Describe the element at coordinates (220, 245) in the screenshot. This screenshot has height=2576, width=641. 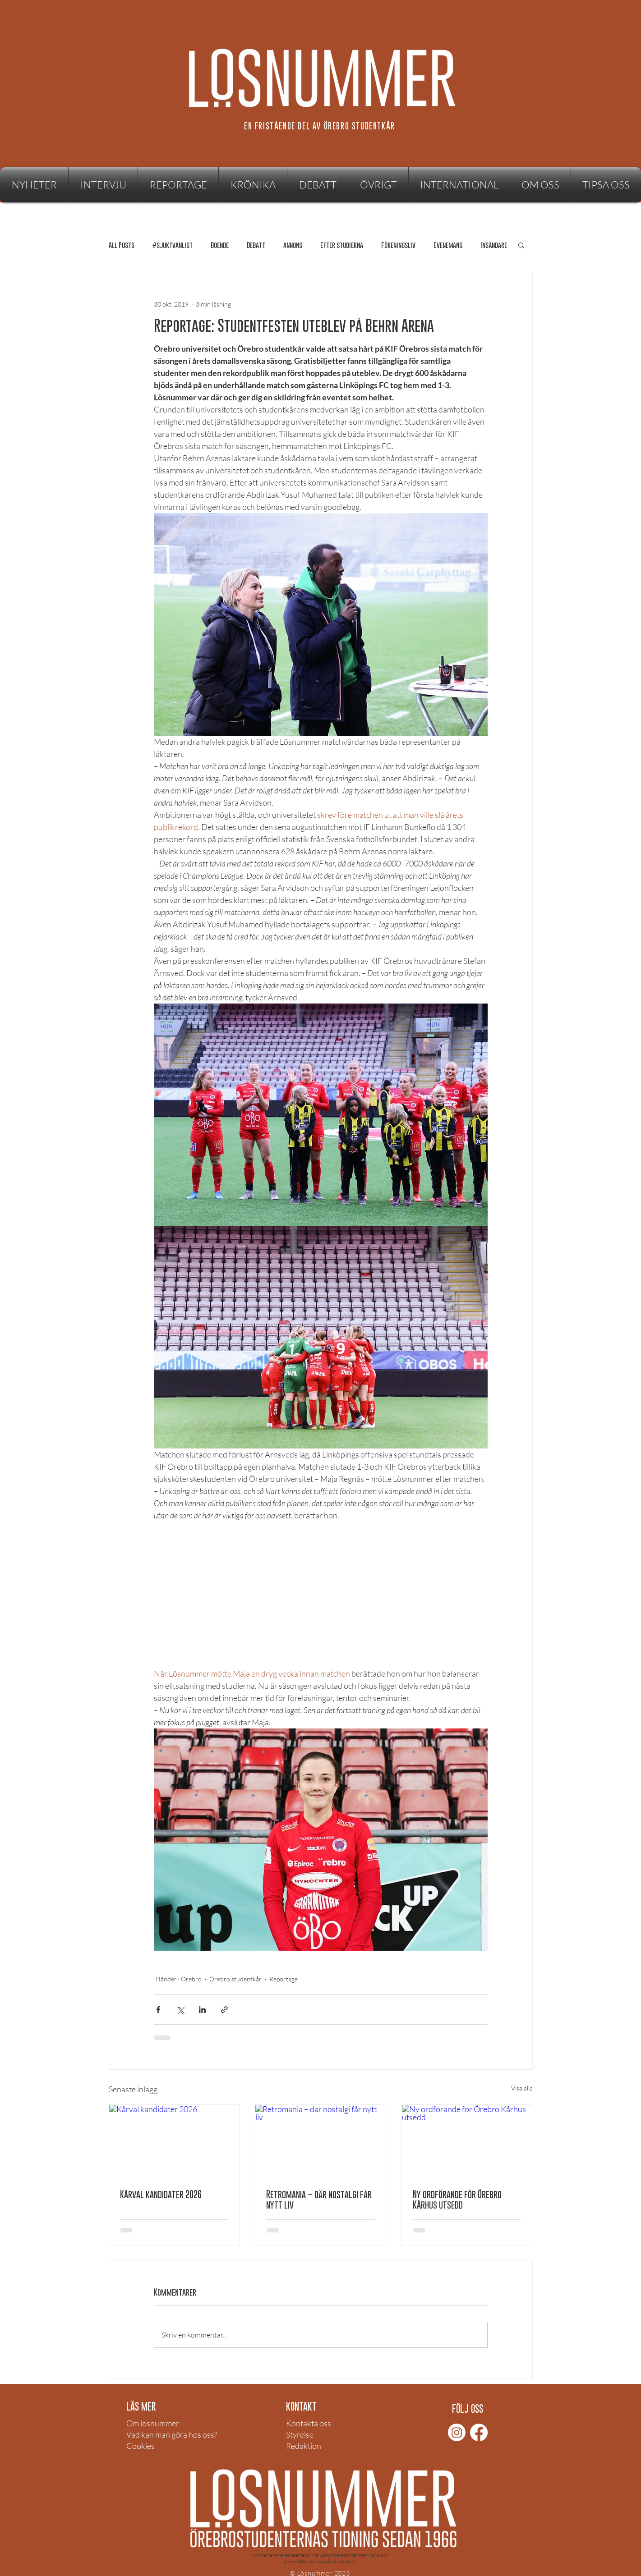
I see `Boende` at that location.